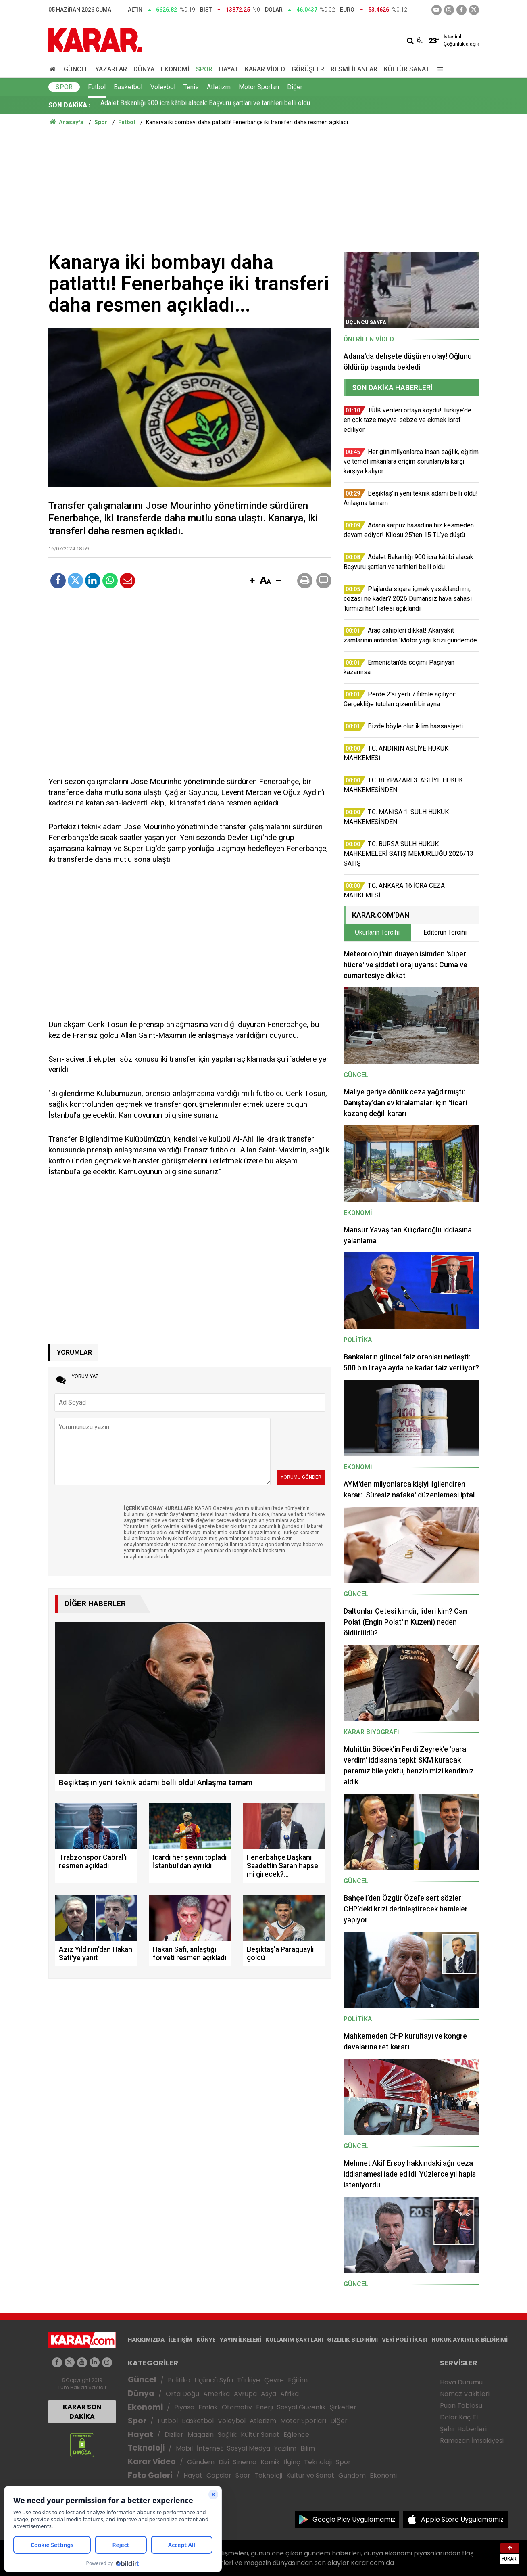  Describe the element at coordinates (404, 2340) in the screenshot. I see `VERİ POLİTİKASI` at that location.